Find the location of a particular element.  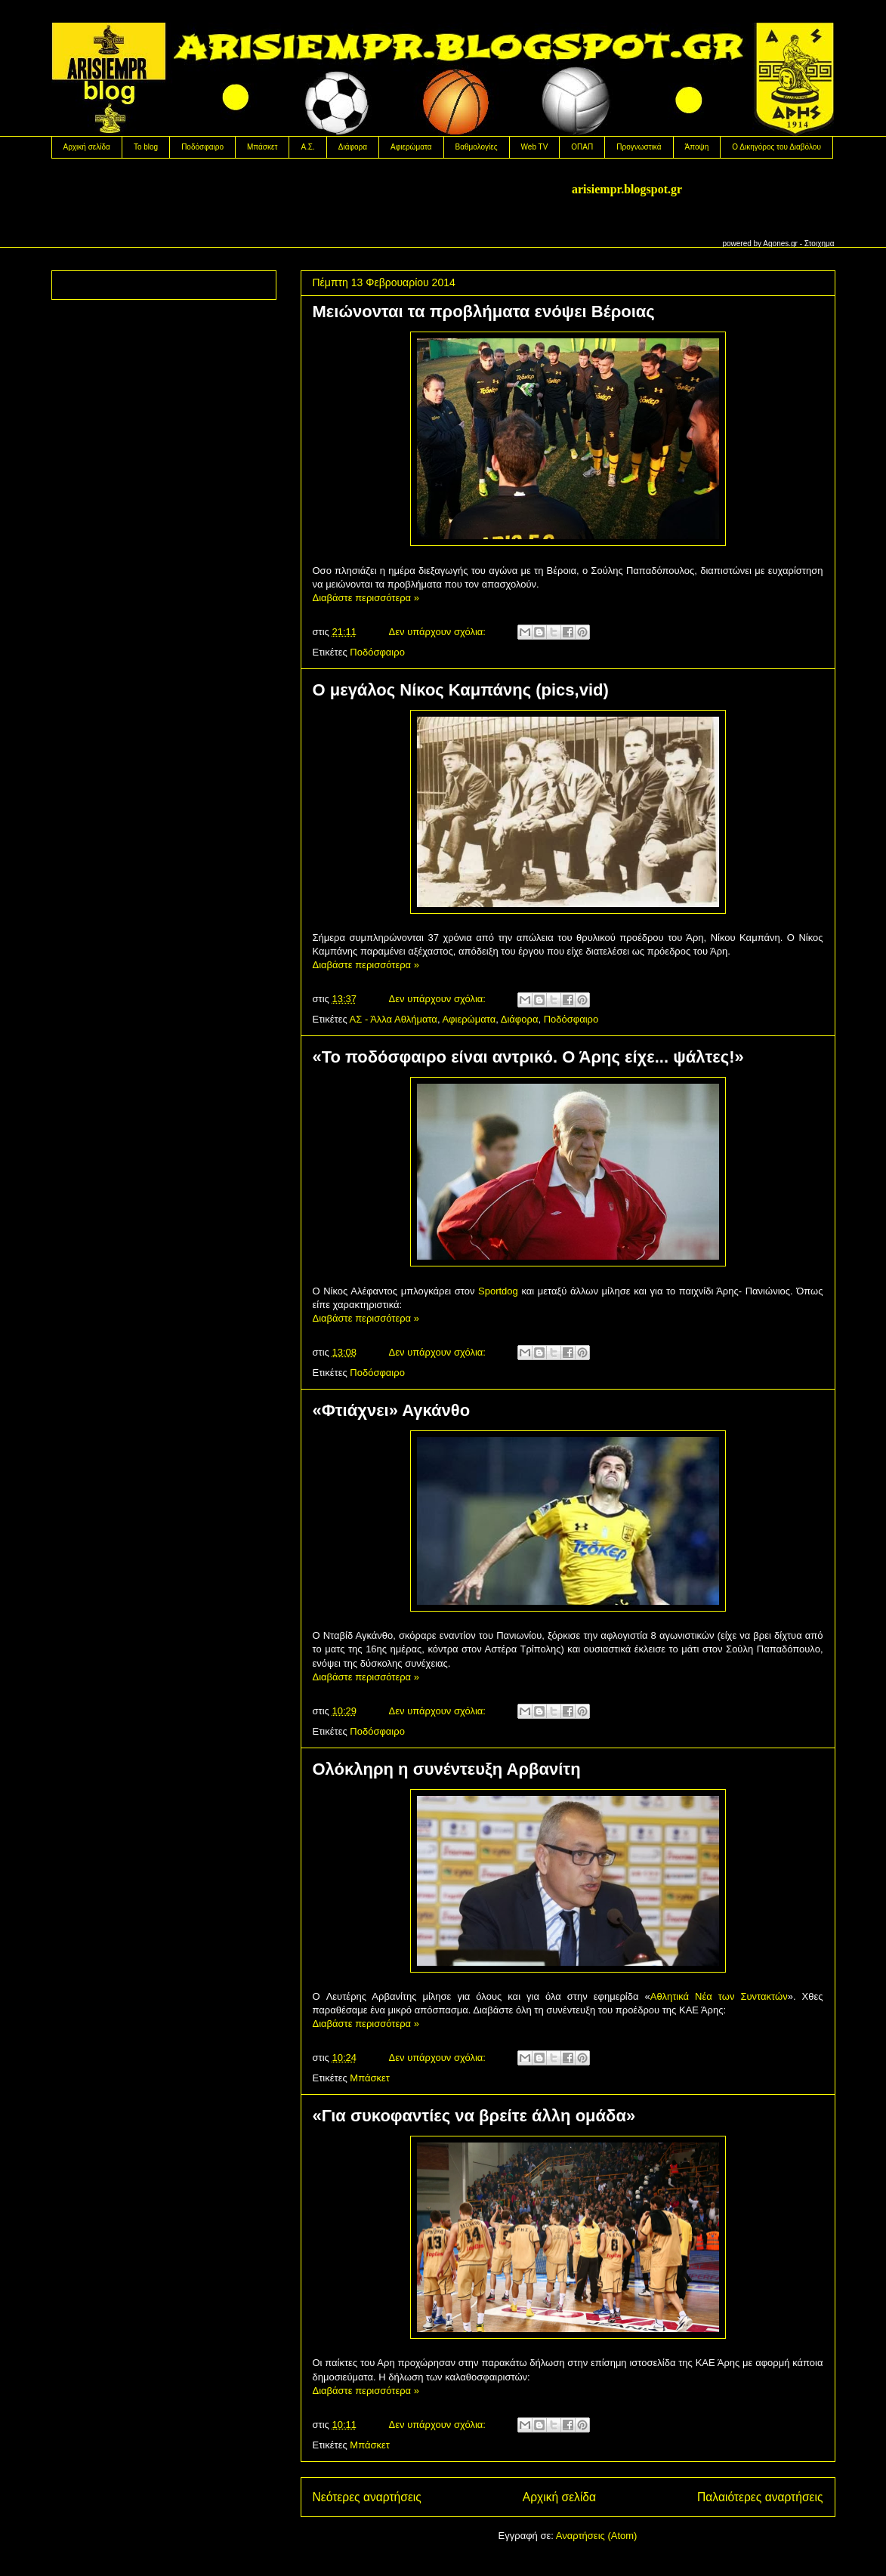

Διάφορα is located at coordinates (352, 147).